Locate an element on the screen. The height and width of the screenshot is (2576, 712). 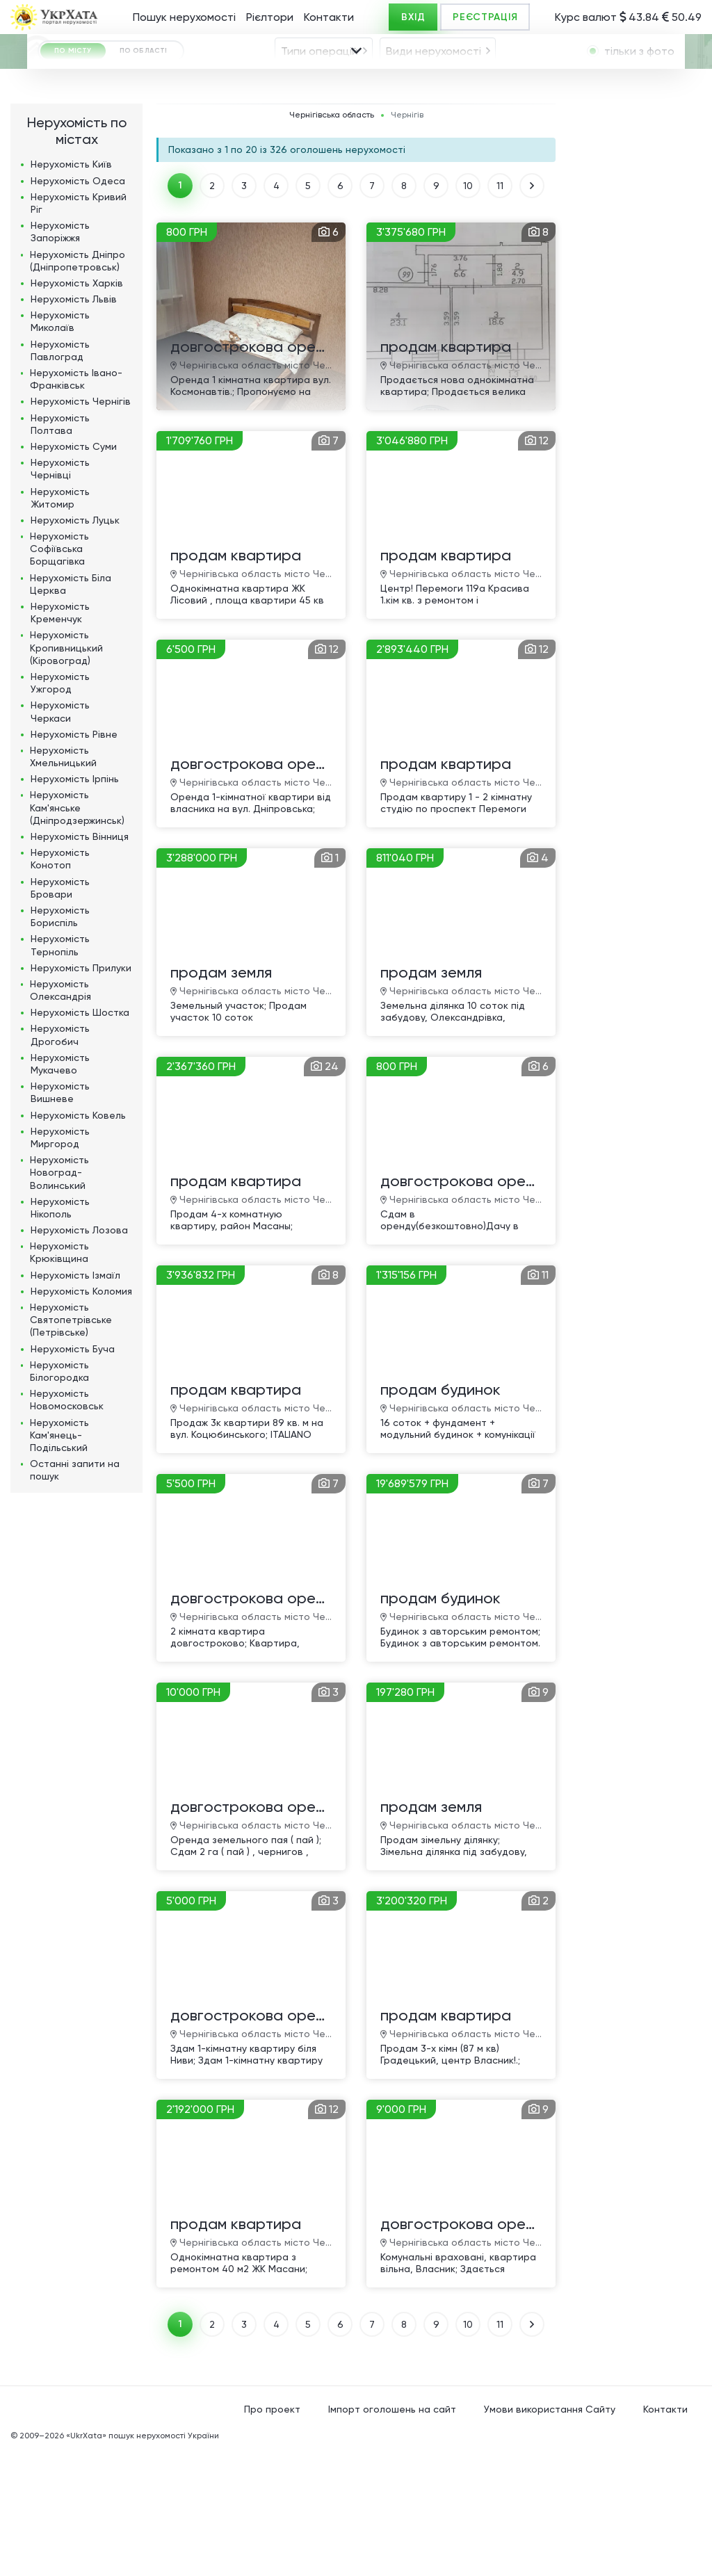
11 is located at coordinates (499, 310).